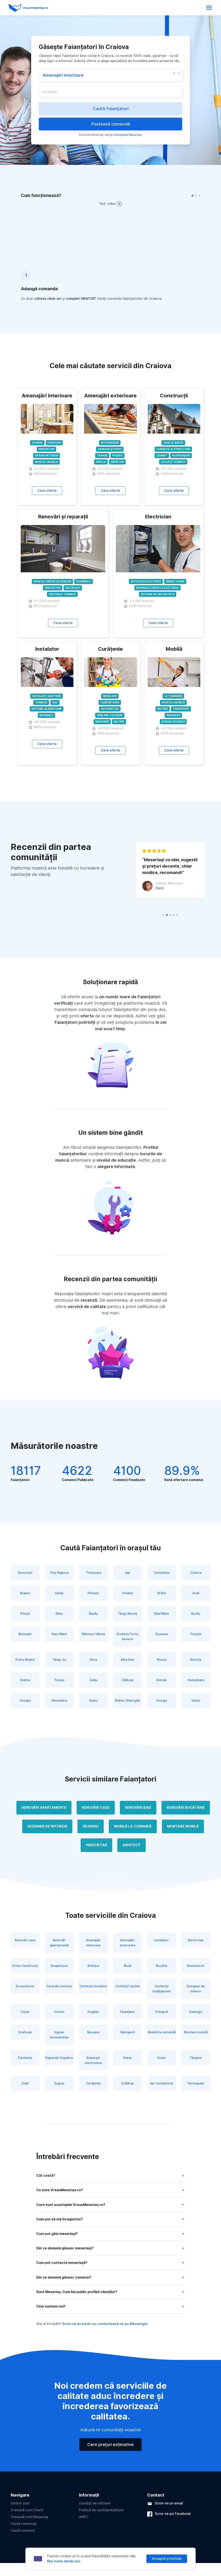  I want to click on Târgu Mureș, so click(127, 1638).